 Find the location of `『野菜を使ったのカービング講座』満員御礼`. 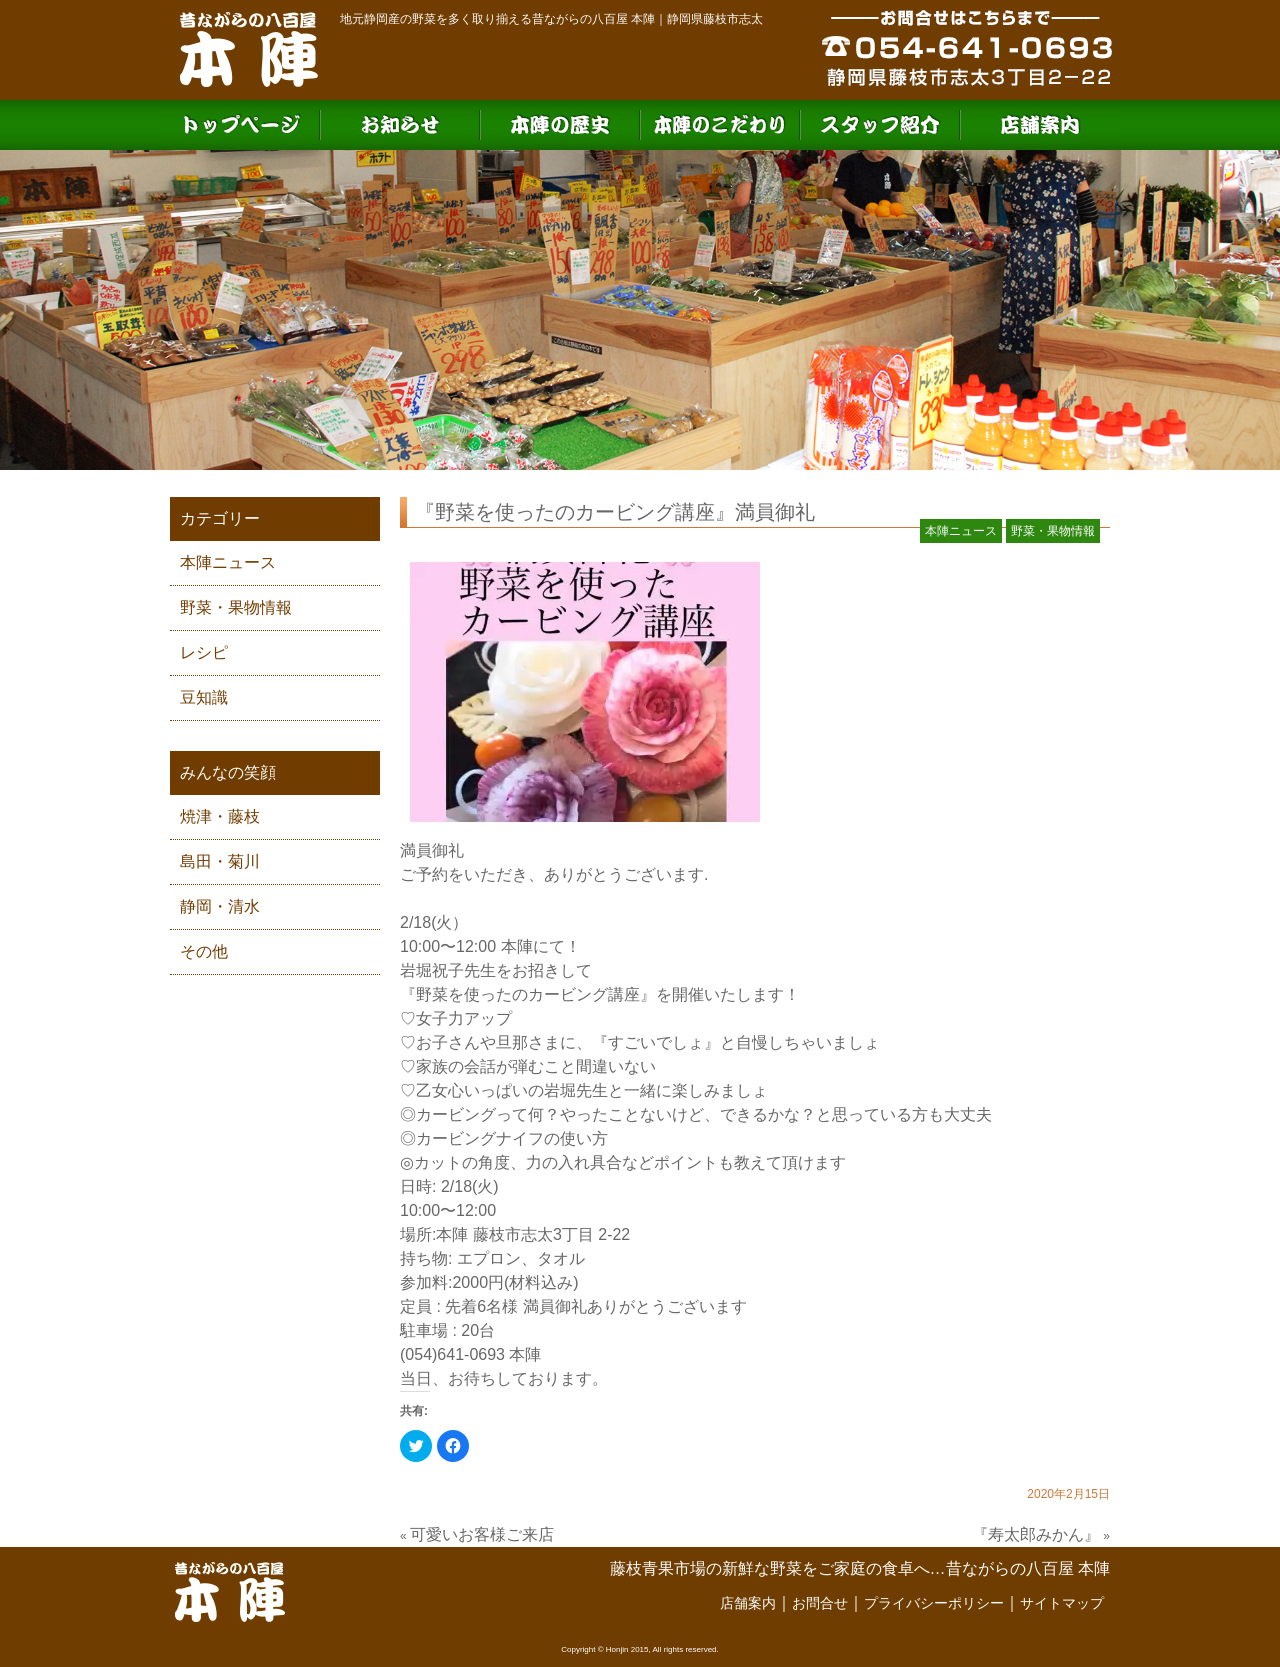

『野菜を使ったのカービング講座』満員御礼 is located at coordinates (615, 512).